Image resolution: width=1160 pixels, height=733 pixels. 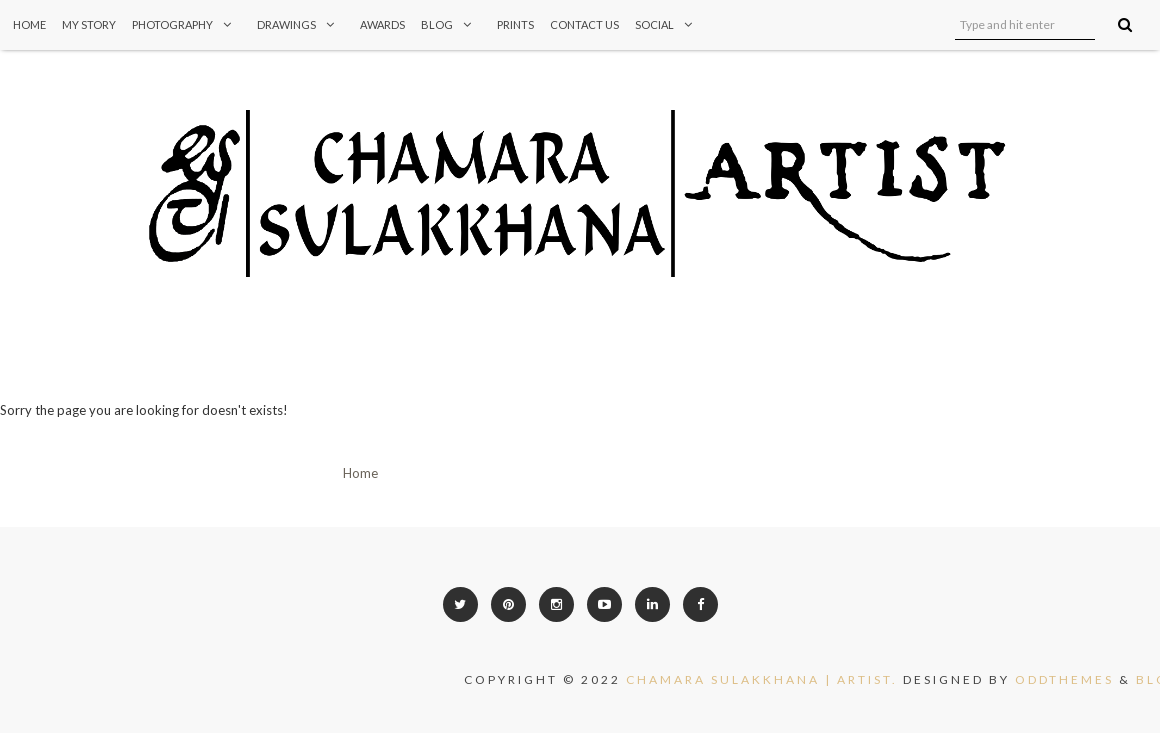 I want to click on Awards, so click(x=382, y=24).